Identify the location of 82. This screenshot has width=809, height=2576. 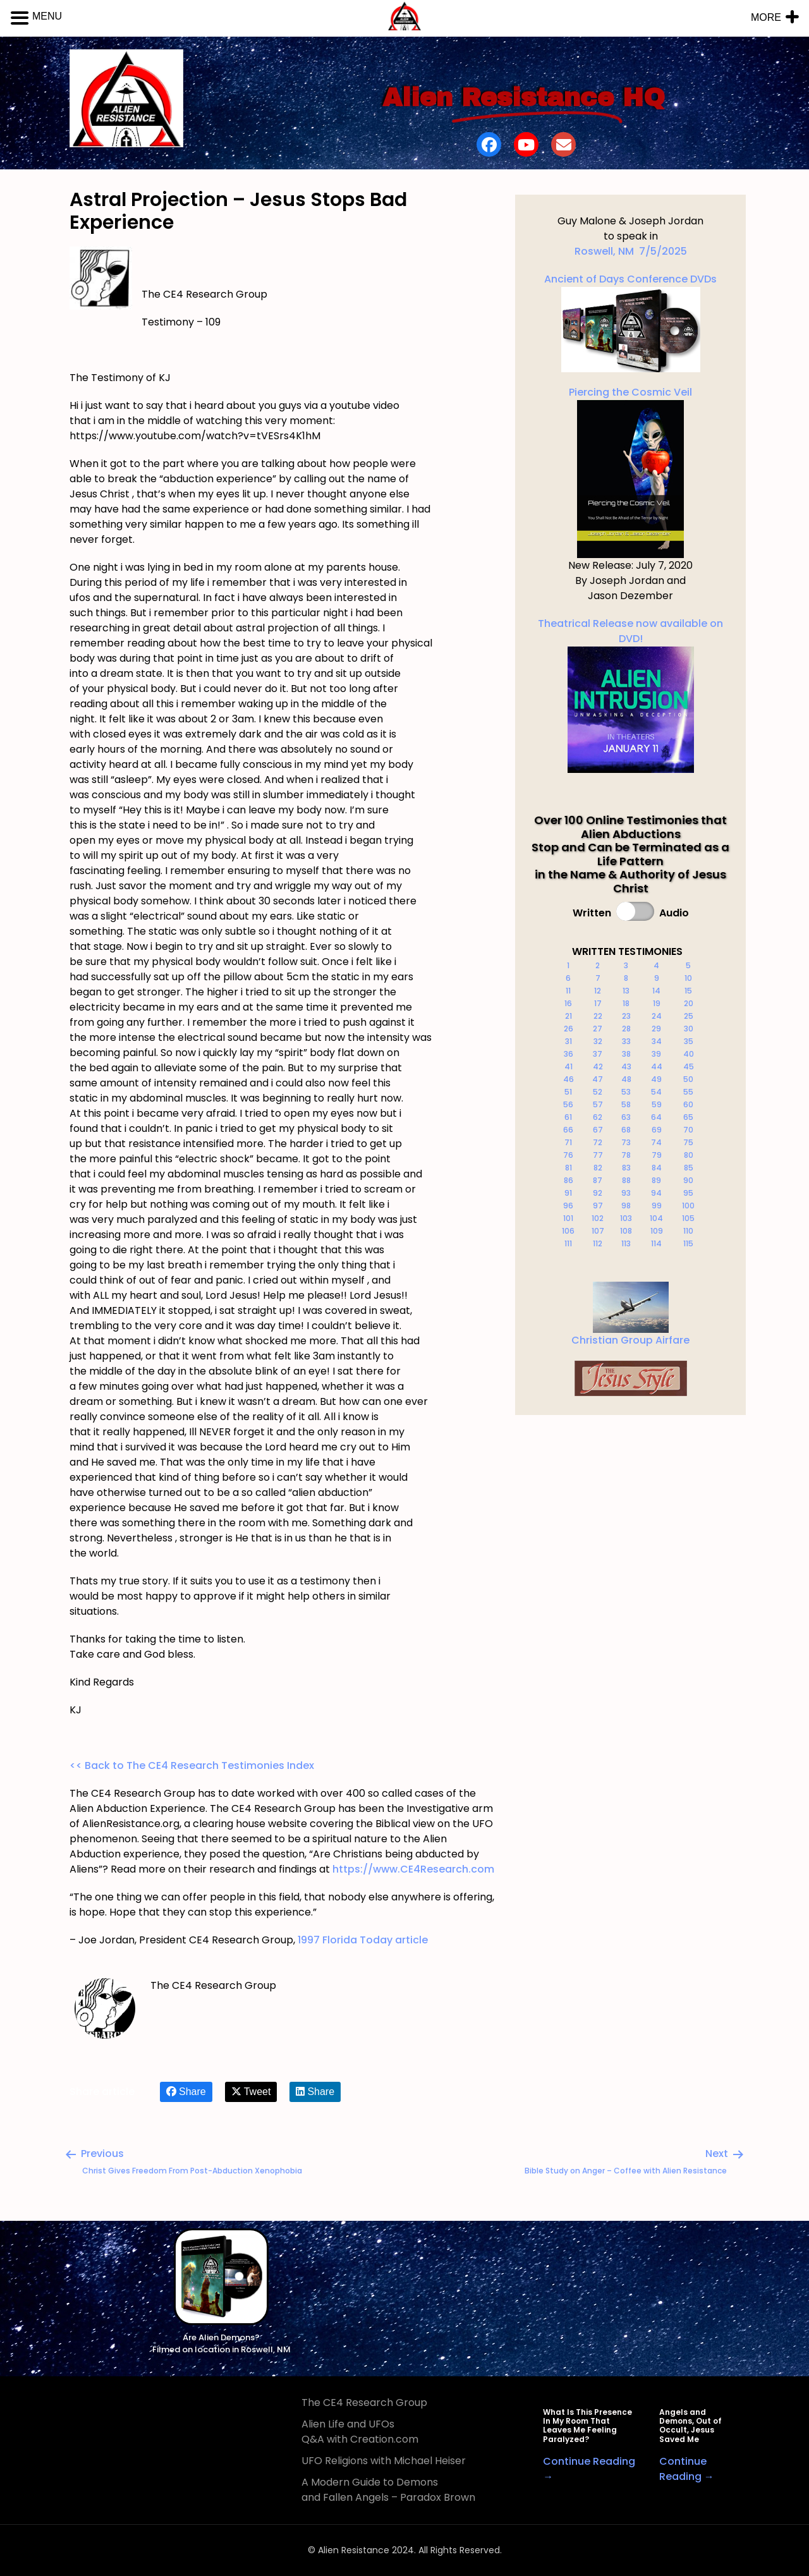
(597, 1167).